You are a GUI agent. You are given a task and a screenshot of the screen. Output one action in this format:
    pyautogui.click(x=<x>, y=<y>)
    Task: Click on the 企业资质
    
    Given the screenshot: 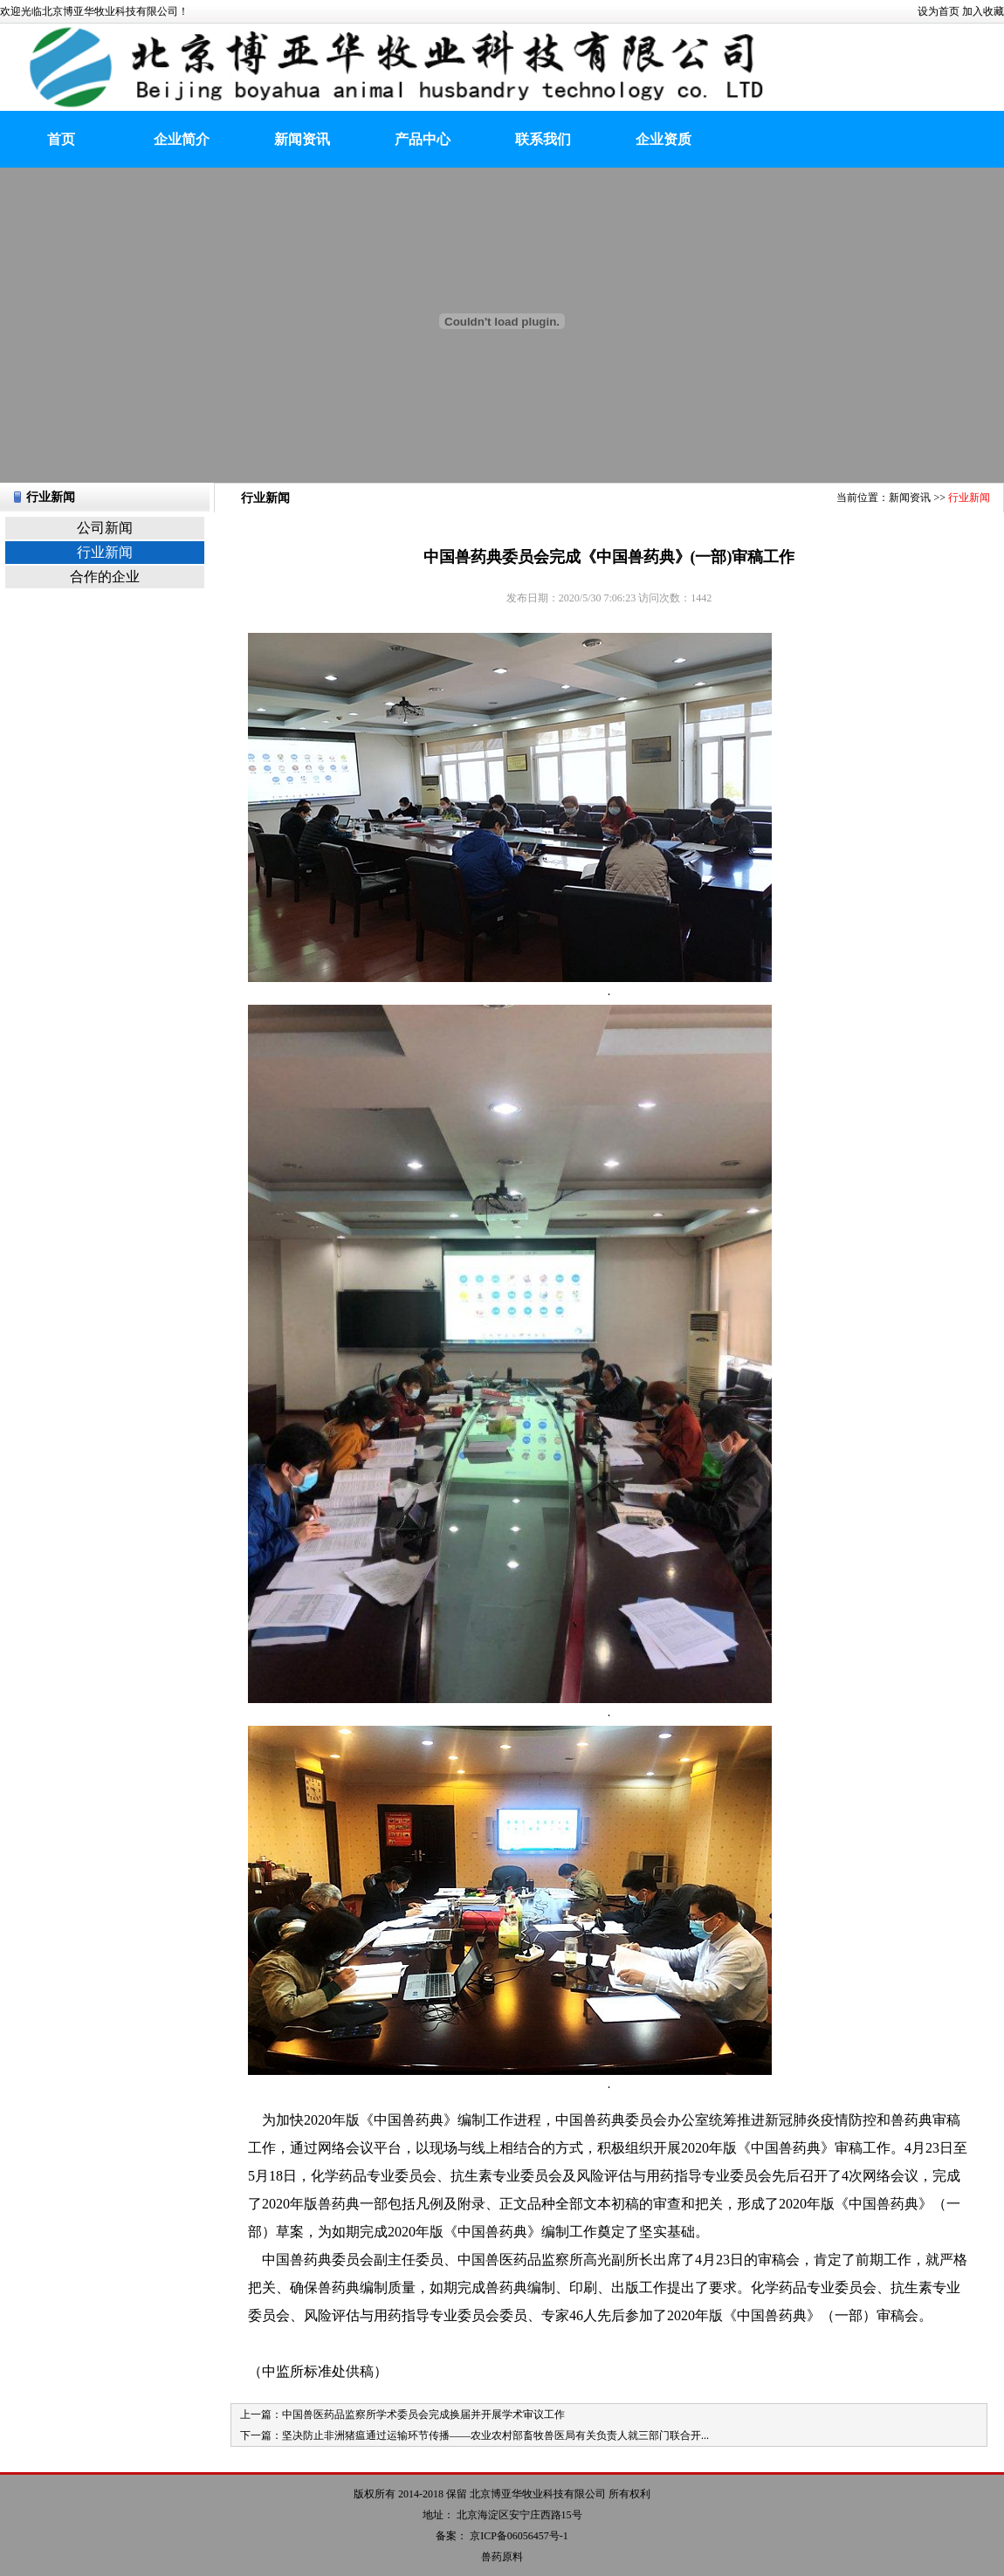 What is the action you would take?
    pyautogui.click(x=663, y=139)
    